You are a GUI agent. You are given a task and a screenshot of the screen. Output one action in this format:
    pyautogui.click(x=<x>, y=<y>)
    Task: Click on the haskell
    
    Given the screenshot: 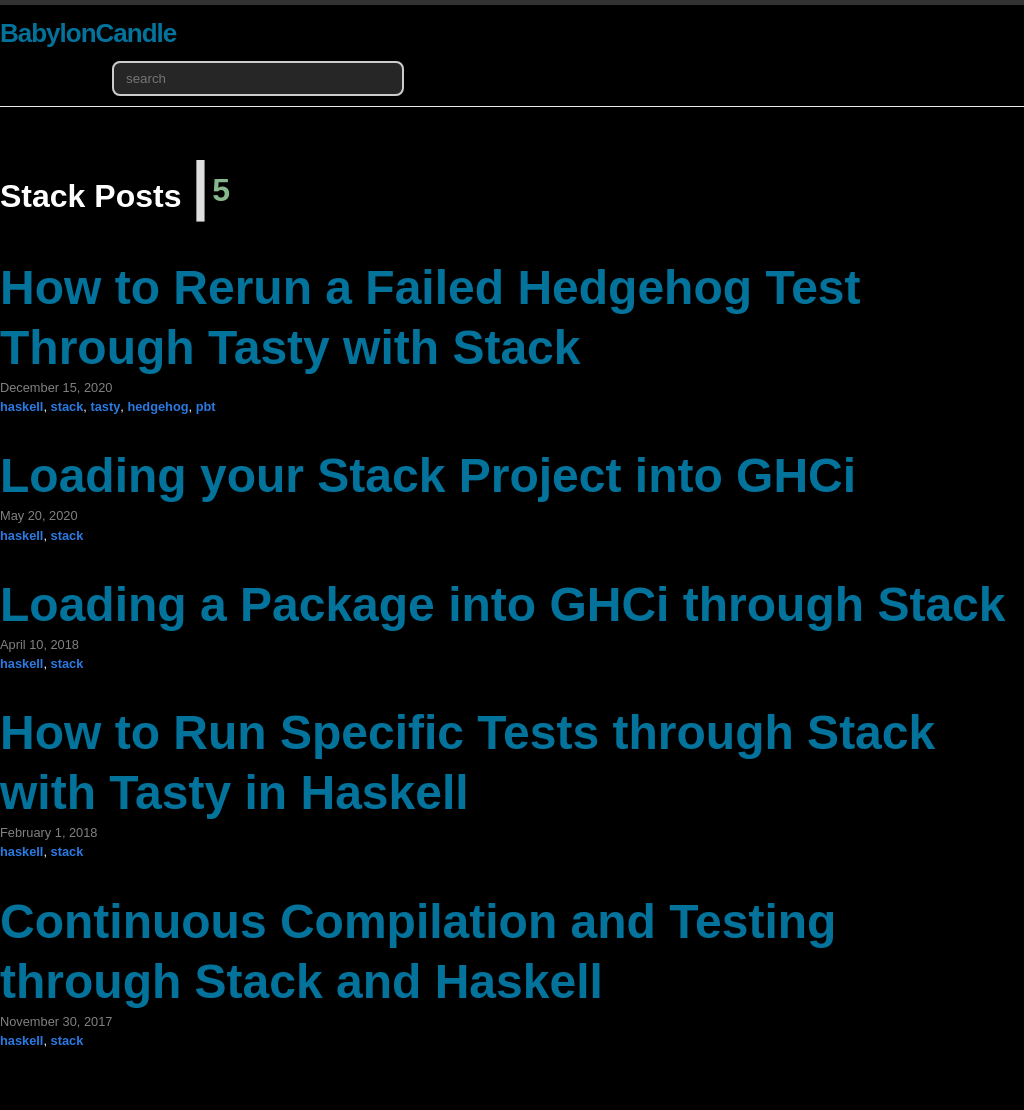 What is the action you would take?
    pyautogui.click(x=21, y=406)
    